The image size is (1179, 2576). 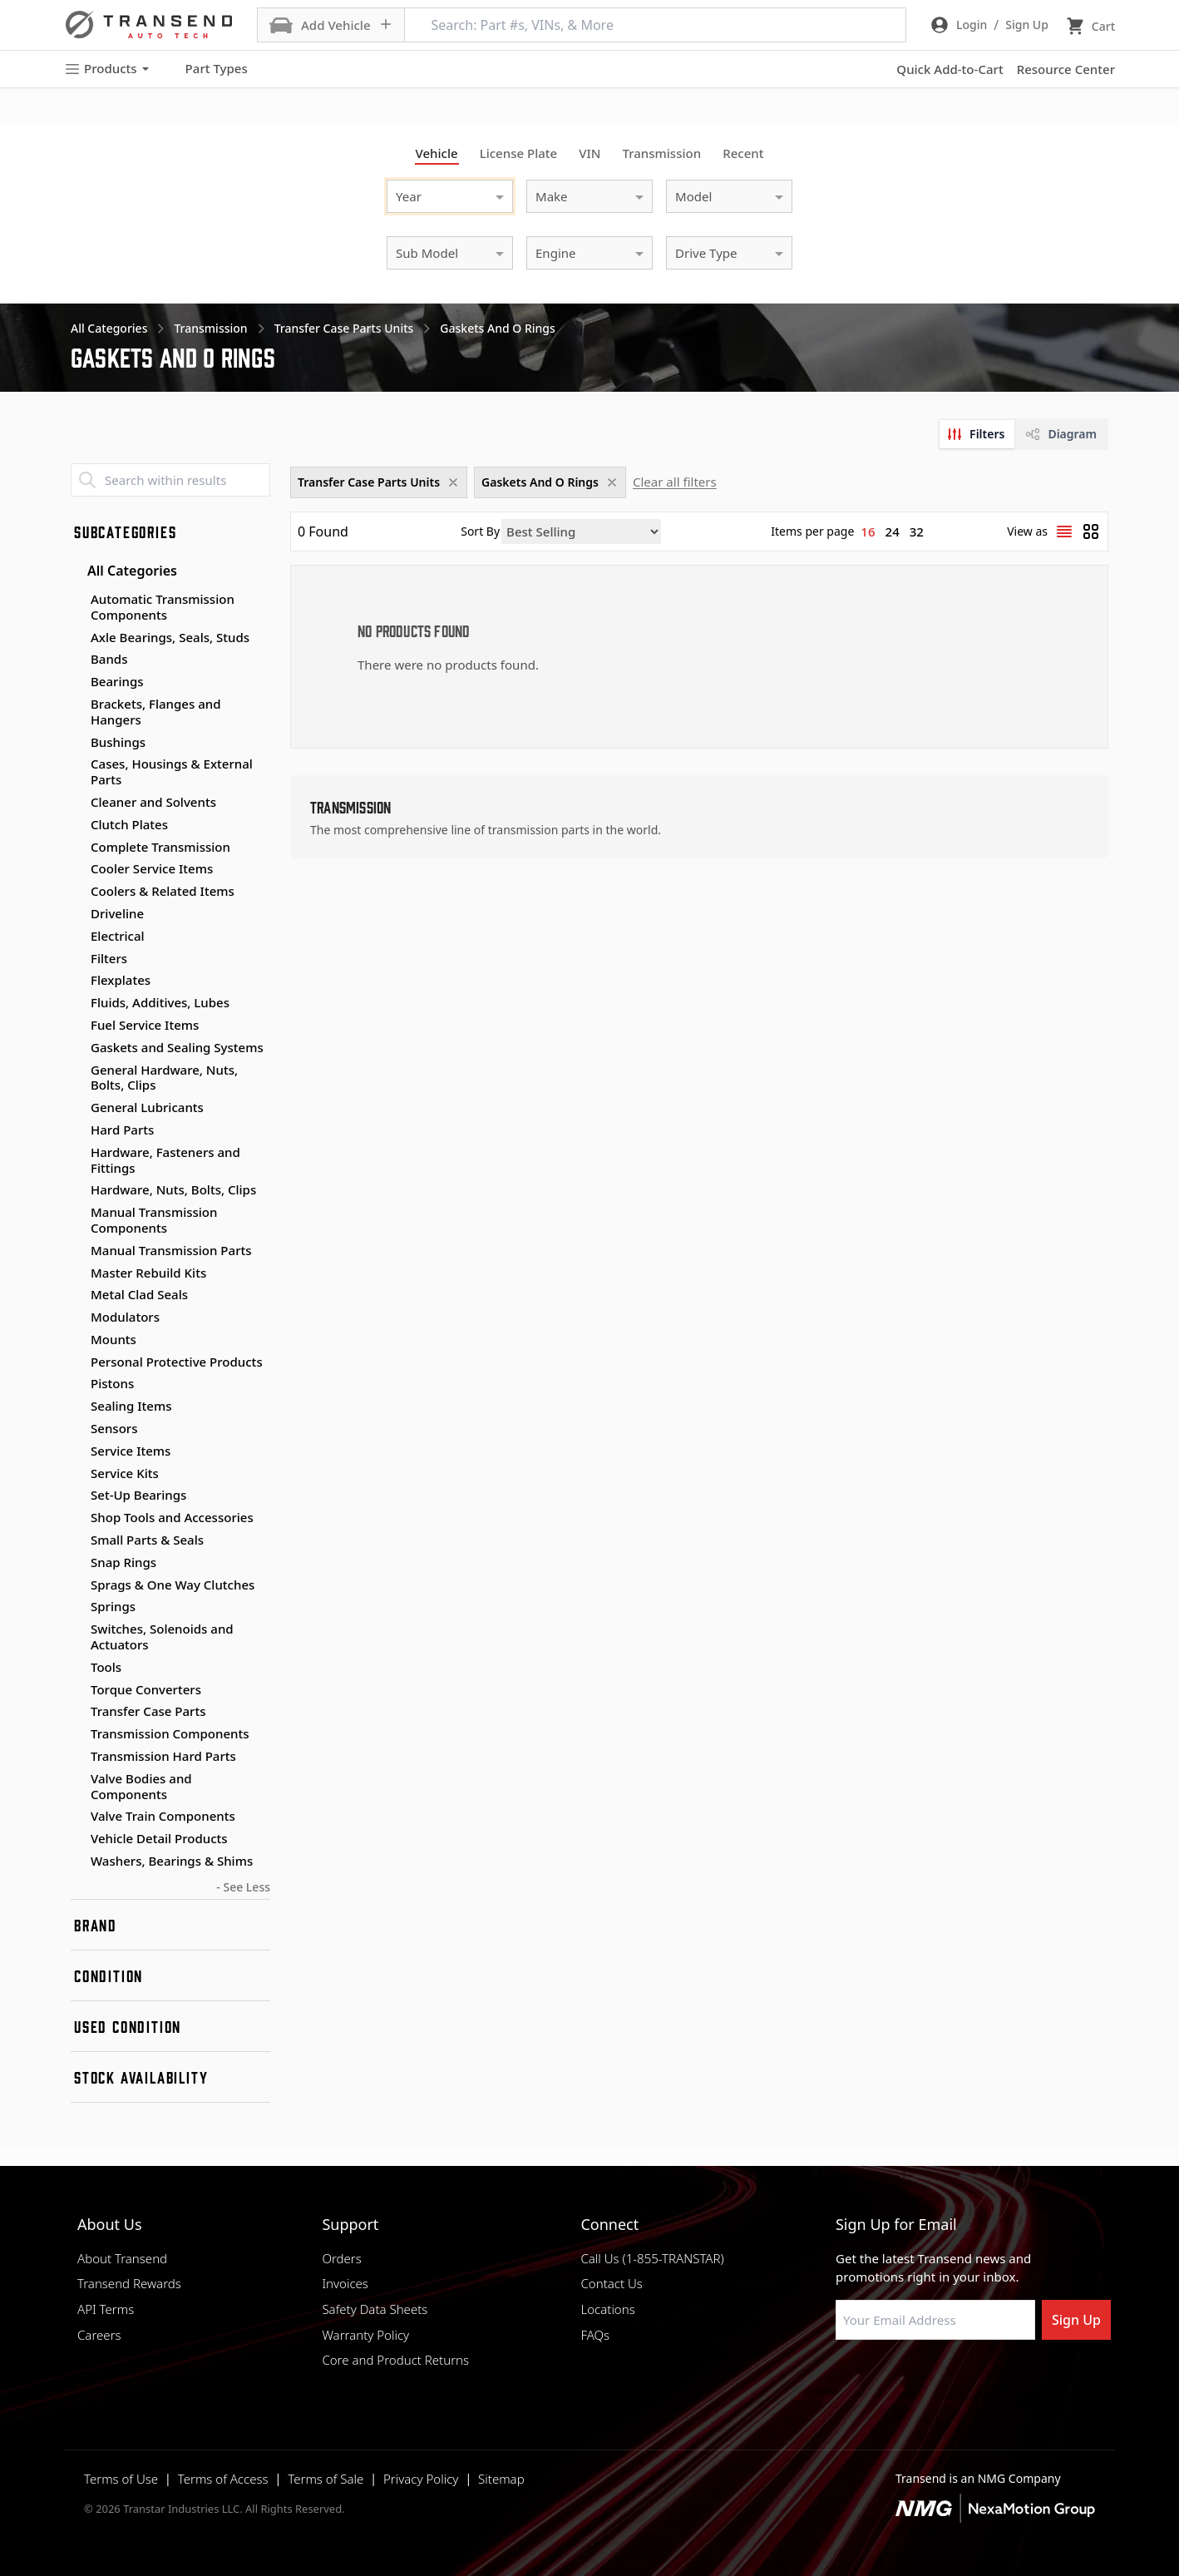 What do you see at coordinates (77, 1153) in the screenshot?
I see `[Toggle Hardware, Fasteners and Fittings subcategories]` at bounding box center [77, 1153].